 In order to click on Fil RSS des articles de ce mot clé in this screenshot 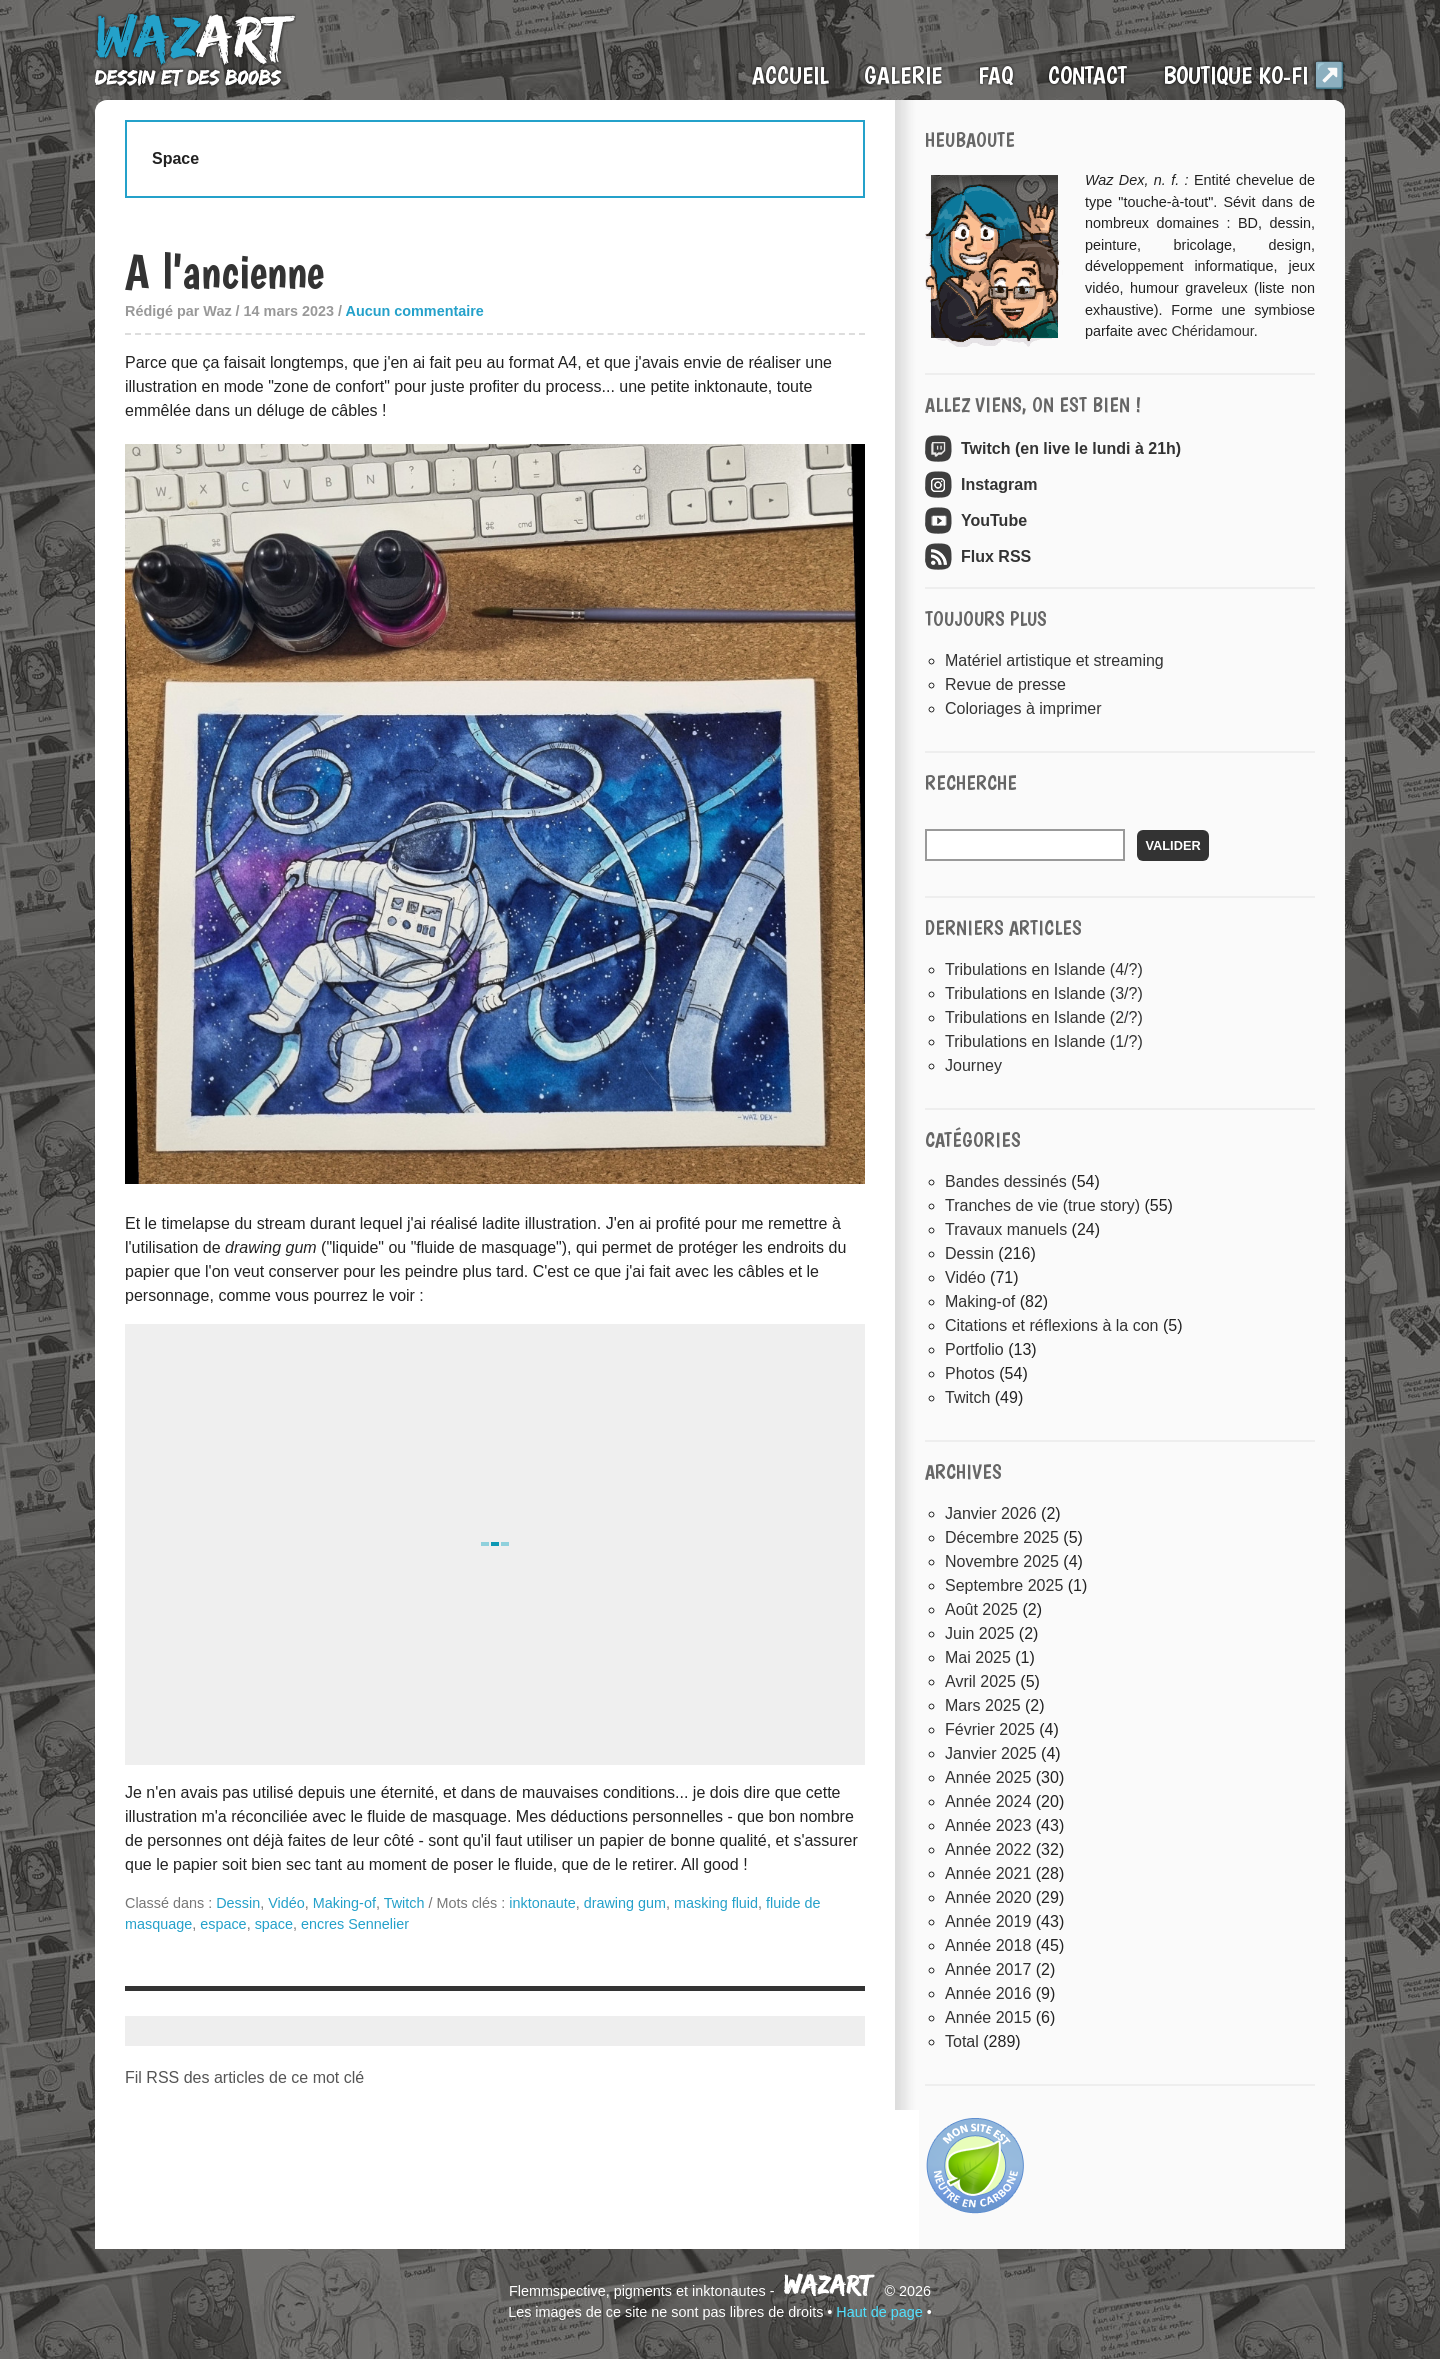, I will do `click(244, 2077)`.